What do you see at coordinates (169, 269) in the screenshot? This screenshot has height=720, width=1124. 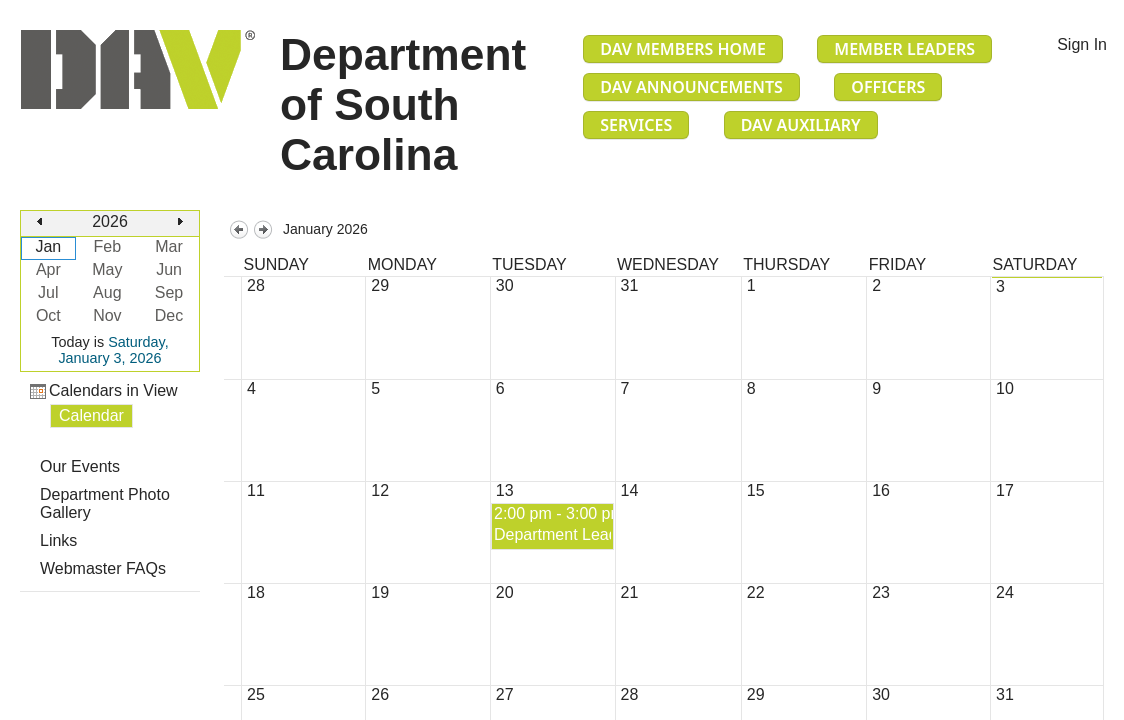 I see `Jun [button]` at bounding box center [169, 269].